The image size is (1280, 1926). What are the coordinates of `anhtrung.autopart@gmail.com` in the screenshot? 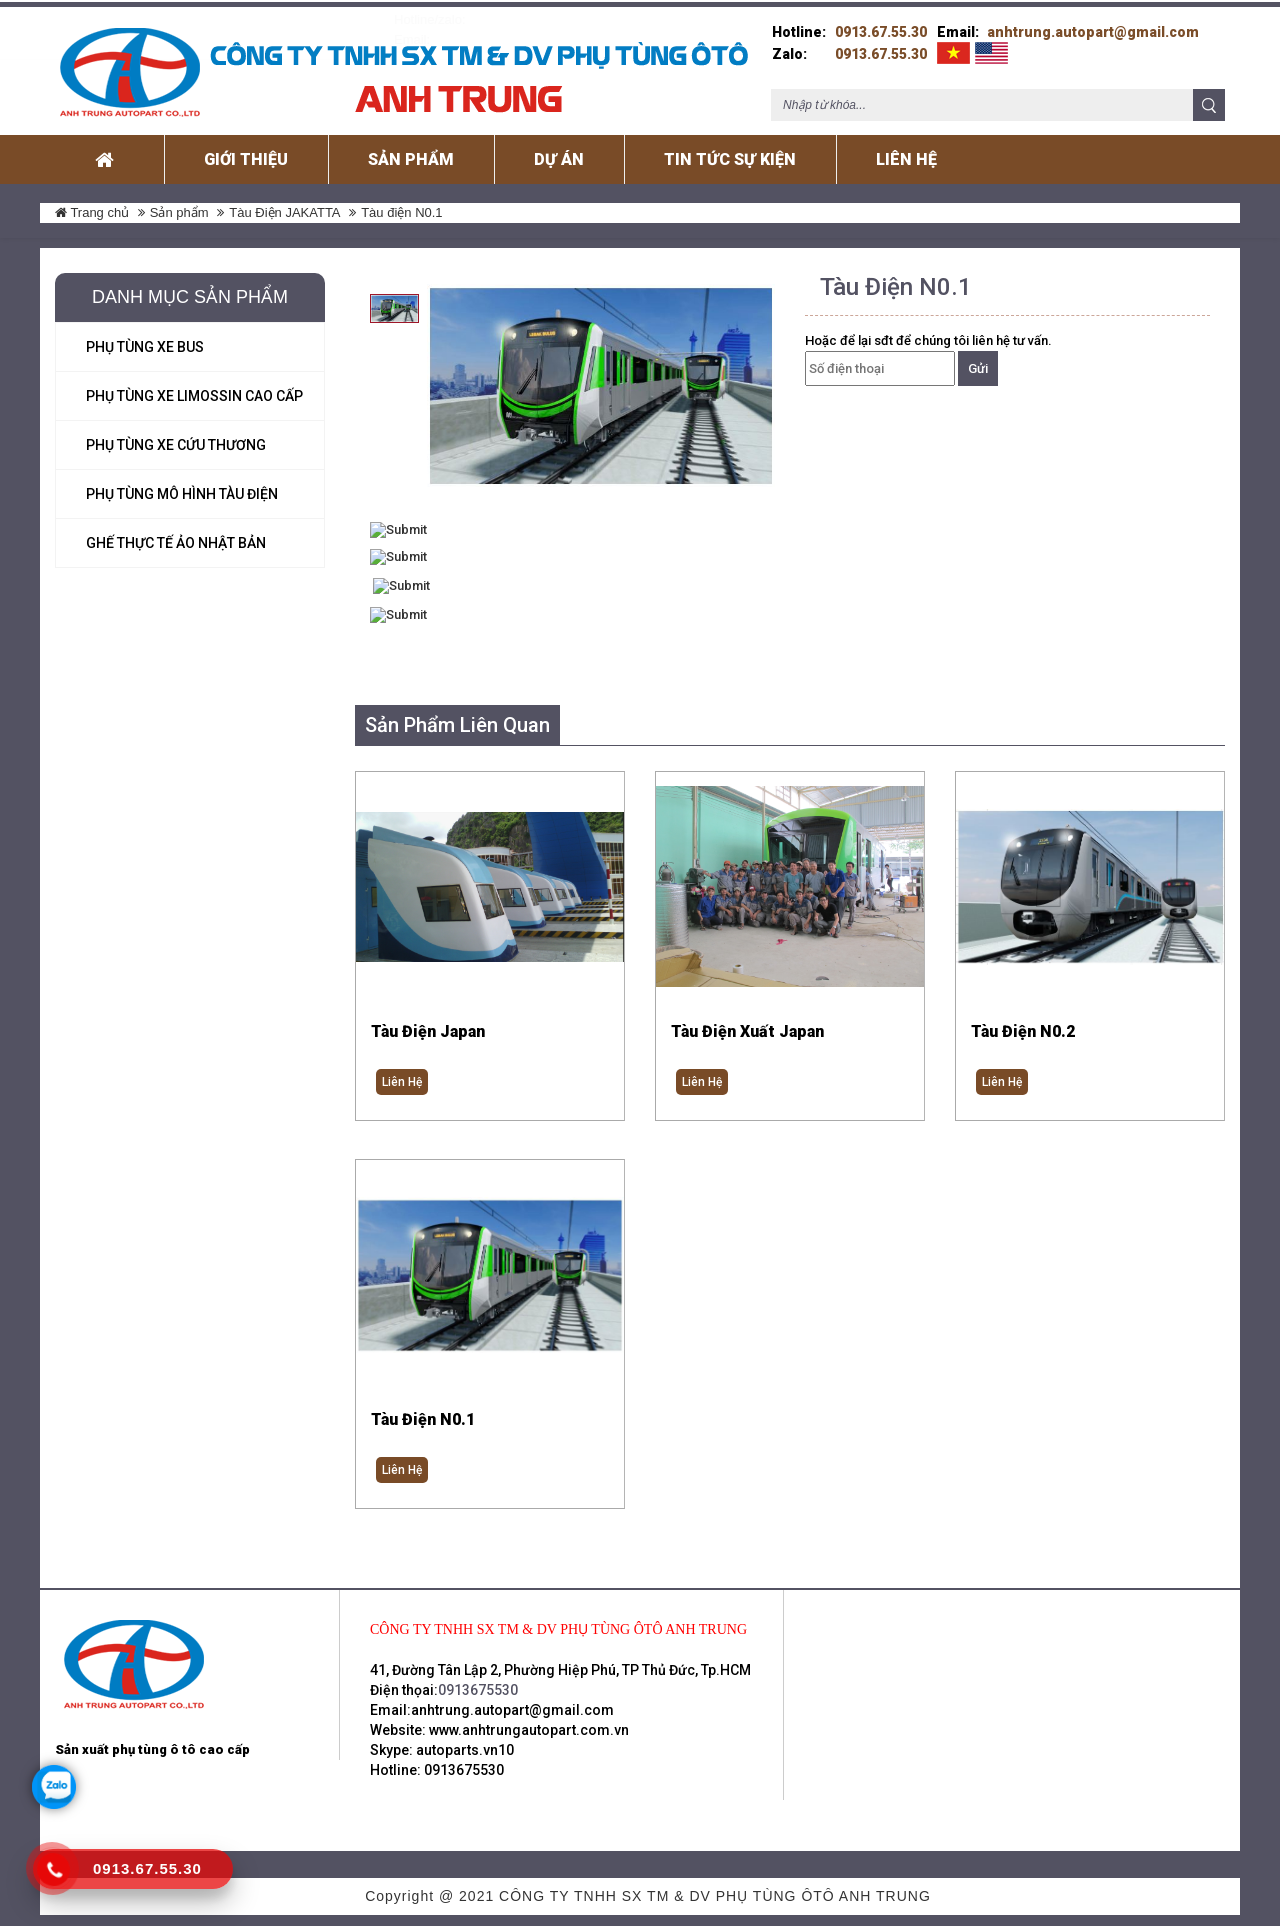 It's located at (1093, 25).